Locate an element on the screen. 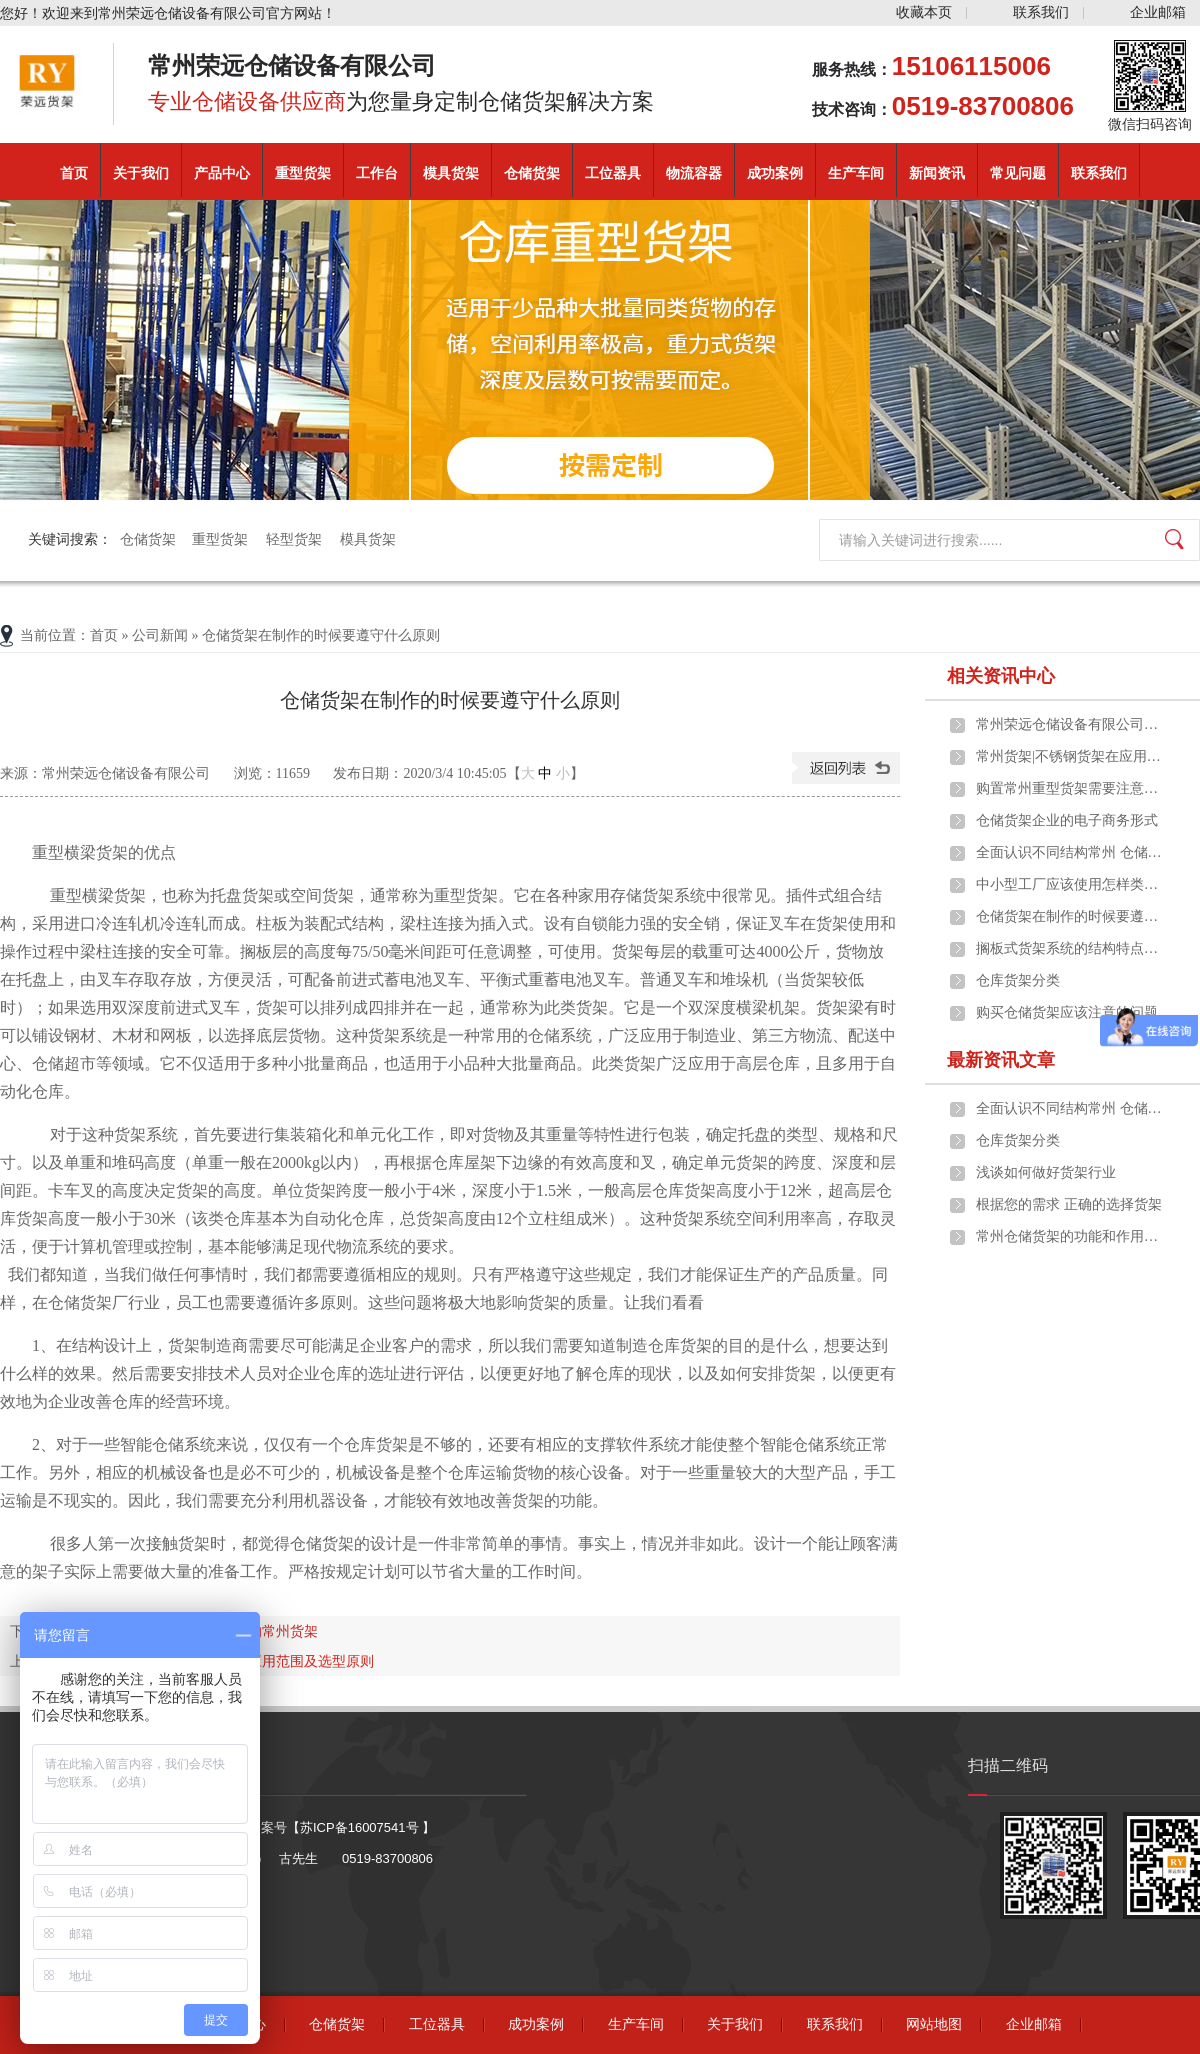 The image size is (1200, 2054). 重型货架 is located at coordinates (303, 173).